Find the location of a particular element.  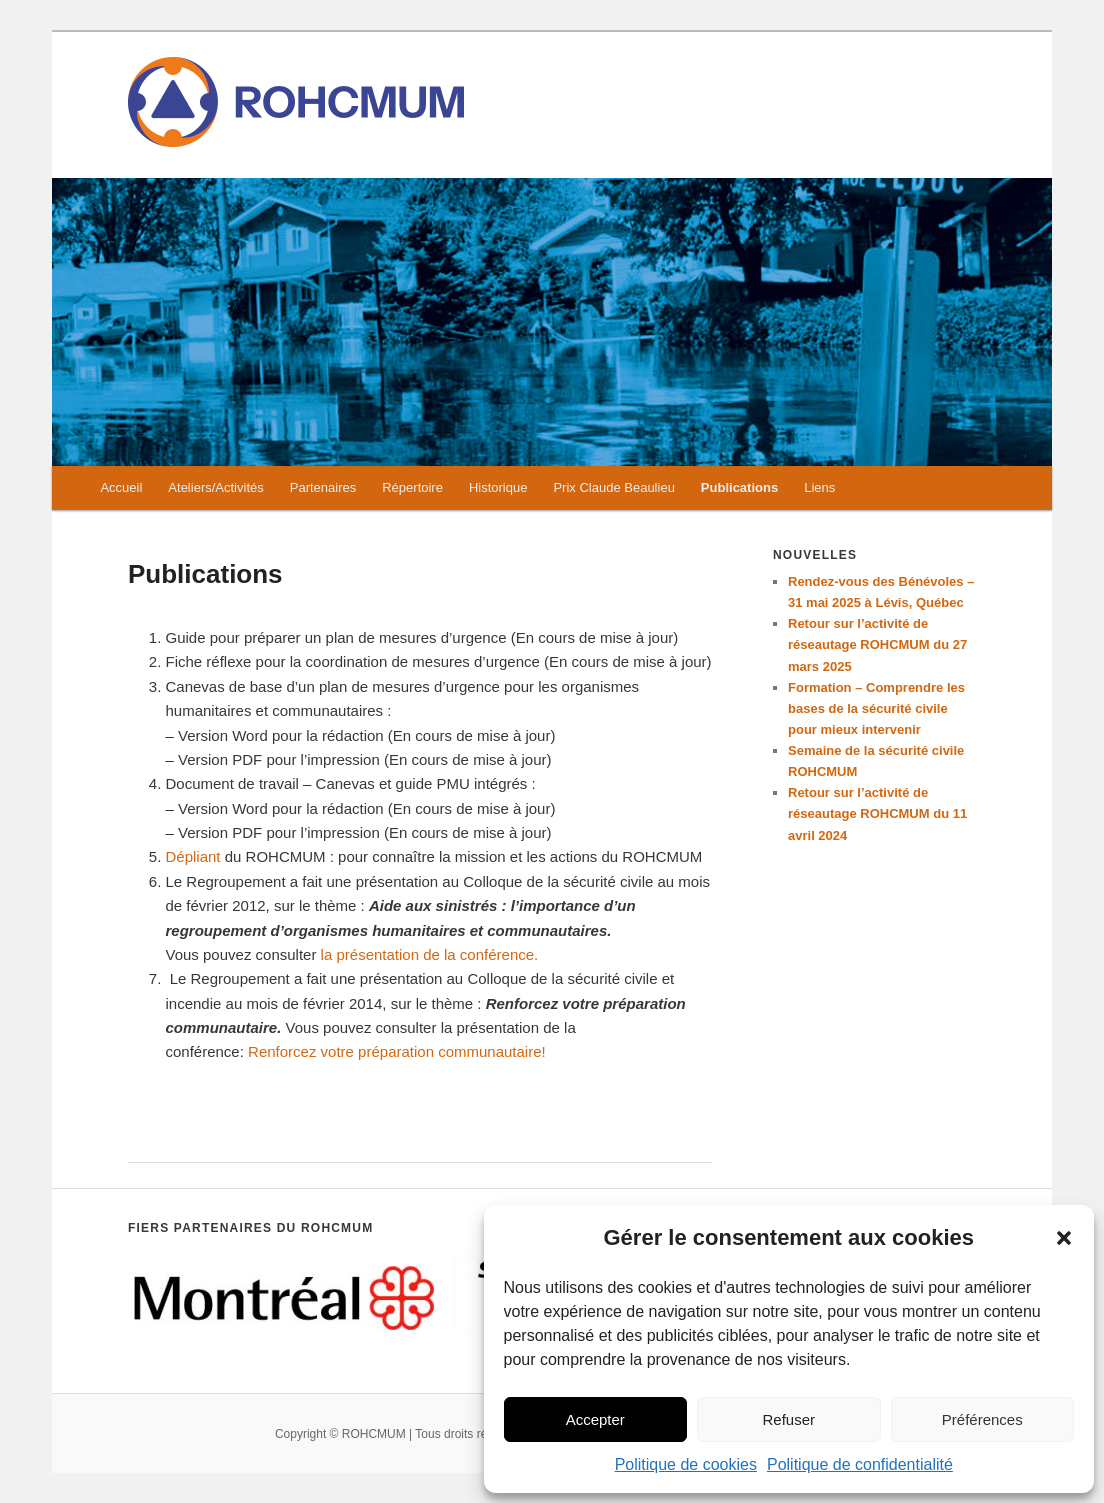

Politique de cookies is located at coordinates (686, 1464).